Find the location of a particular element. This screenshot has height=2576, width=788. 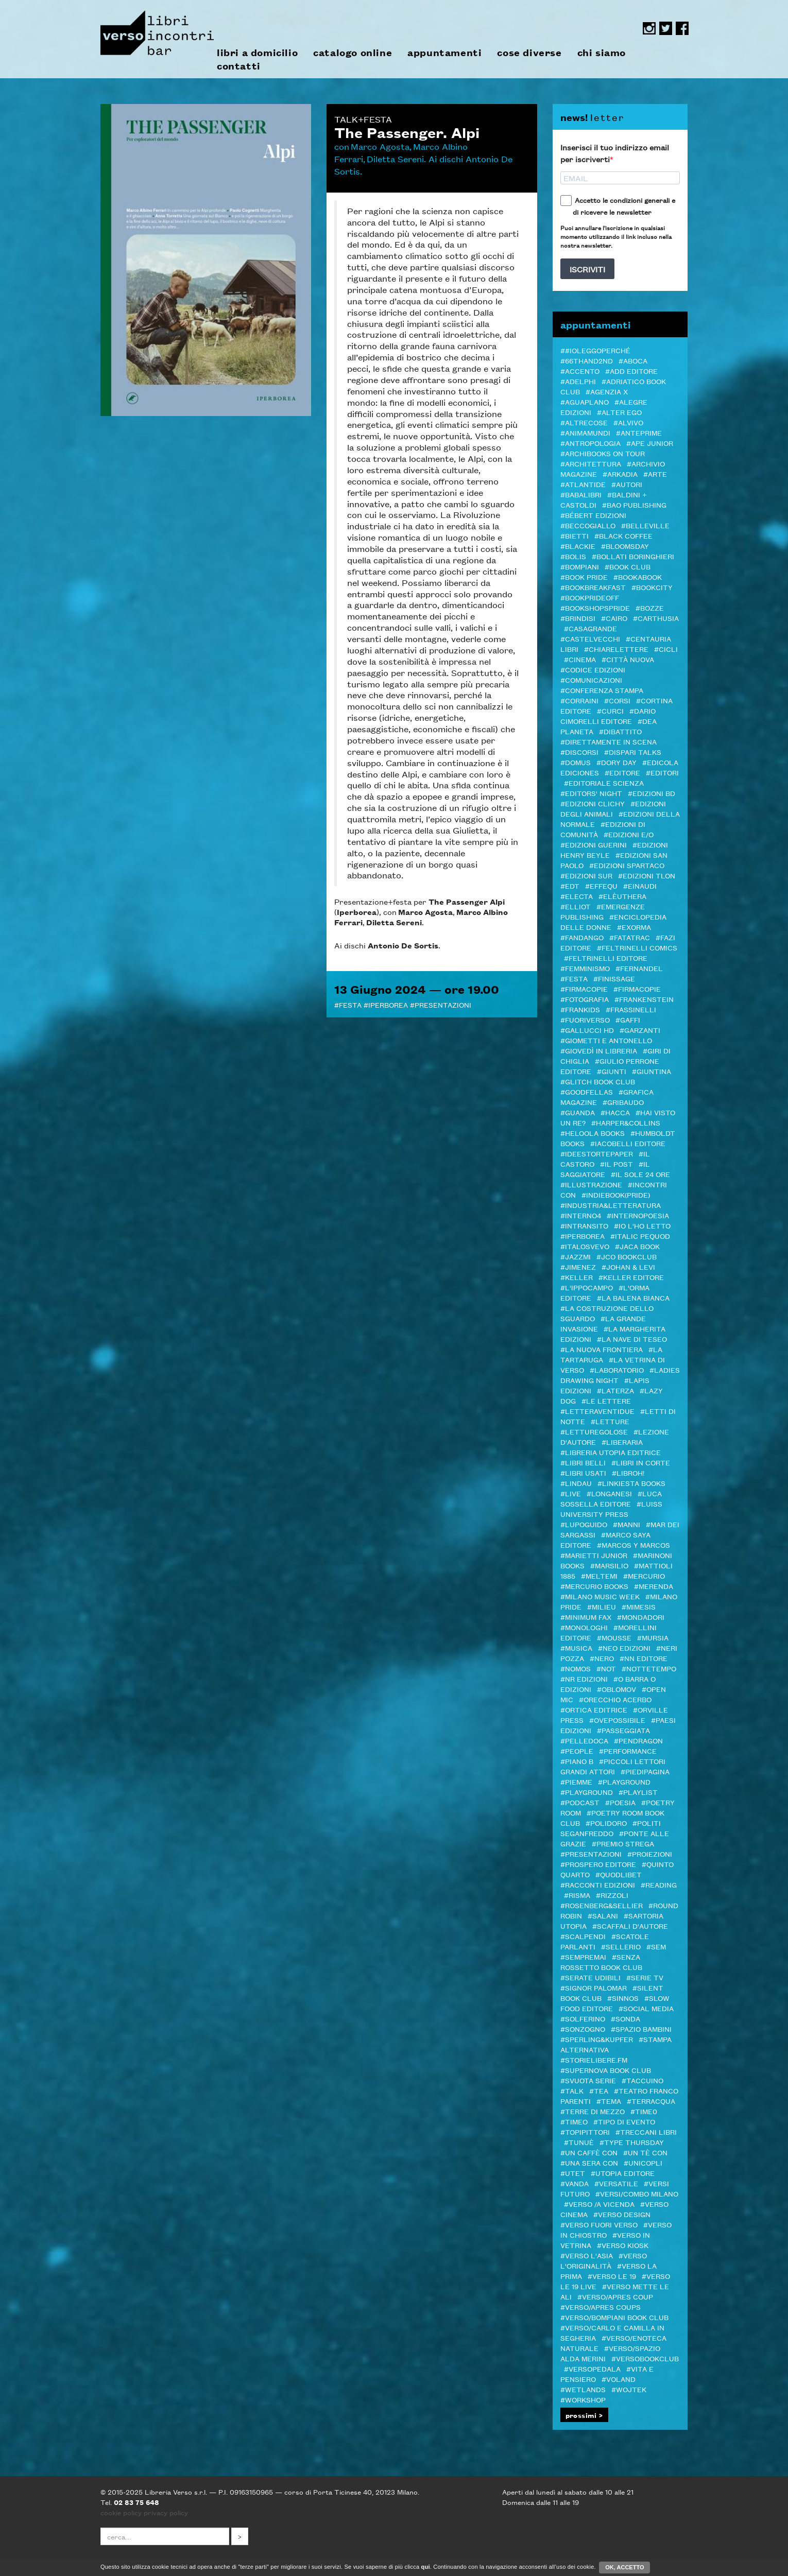

#cinema is located at coordinates (580, 659).